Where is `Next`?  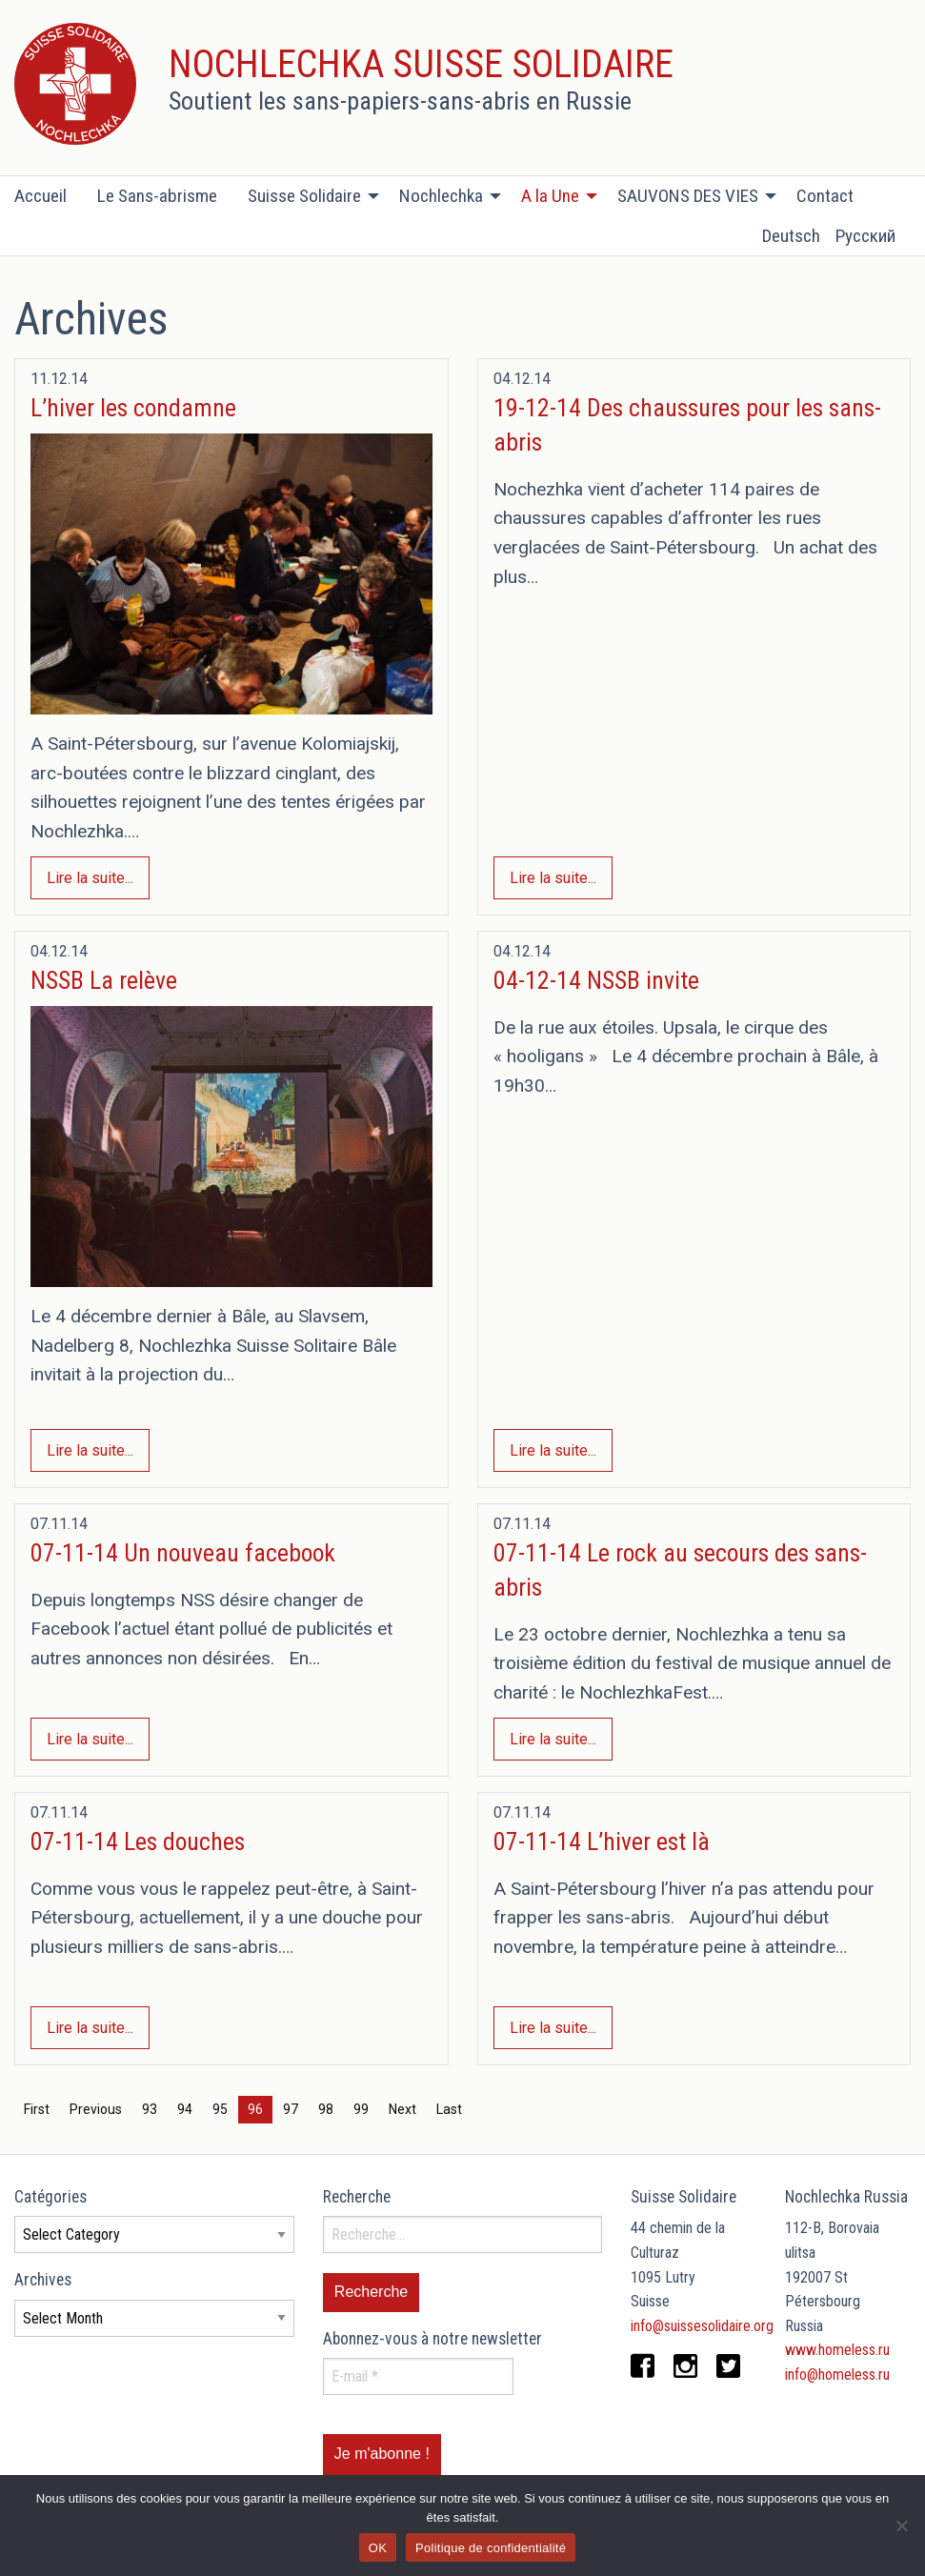
Next is located at coordinates (402, 2109).